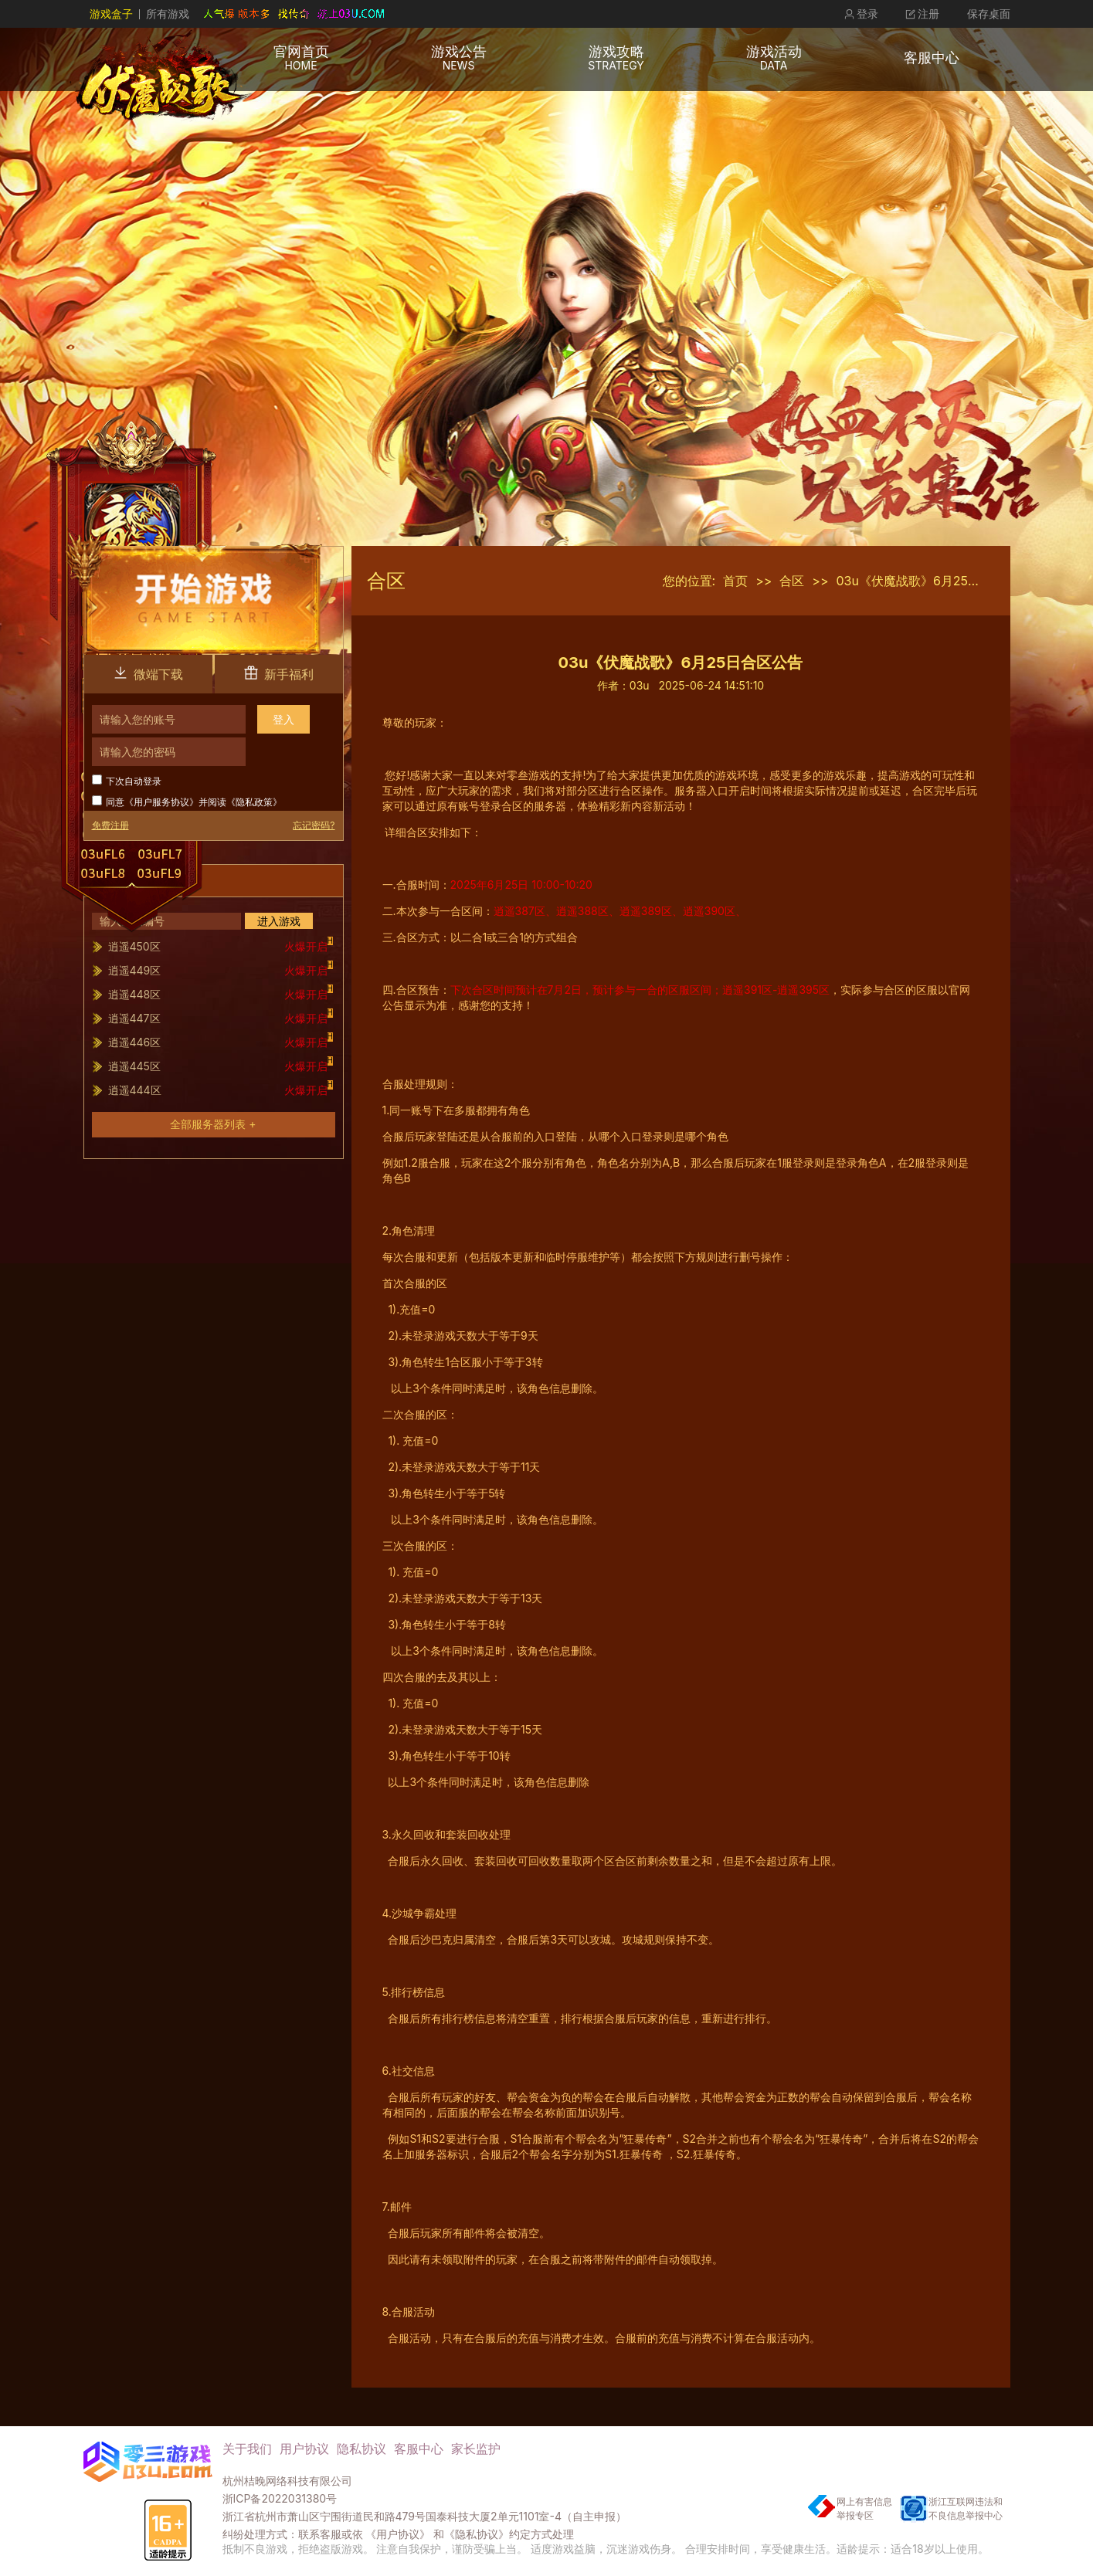 The image size is (1093, 2576). What do you see at coordinates (110, 825) in the screenshot?
I see `免费注册` at bounding box center [110, 825].